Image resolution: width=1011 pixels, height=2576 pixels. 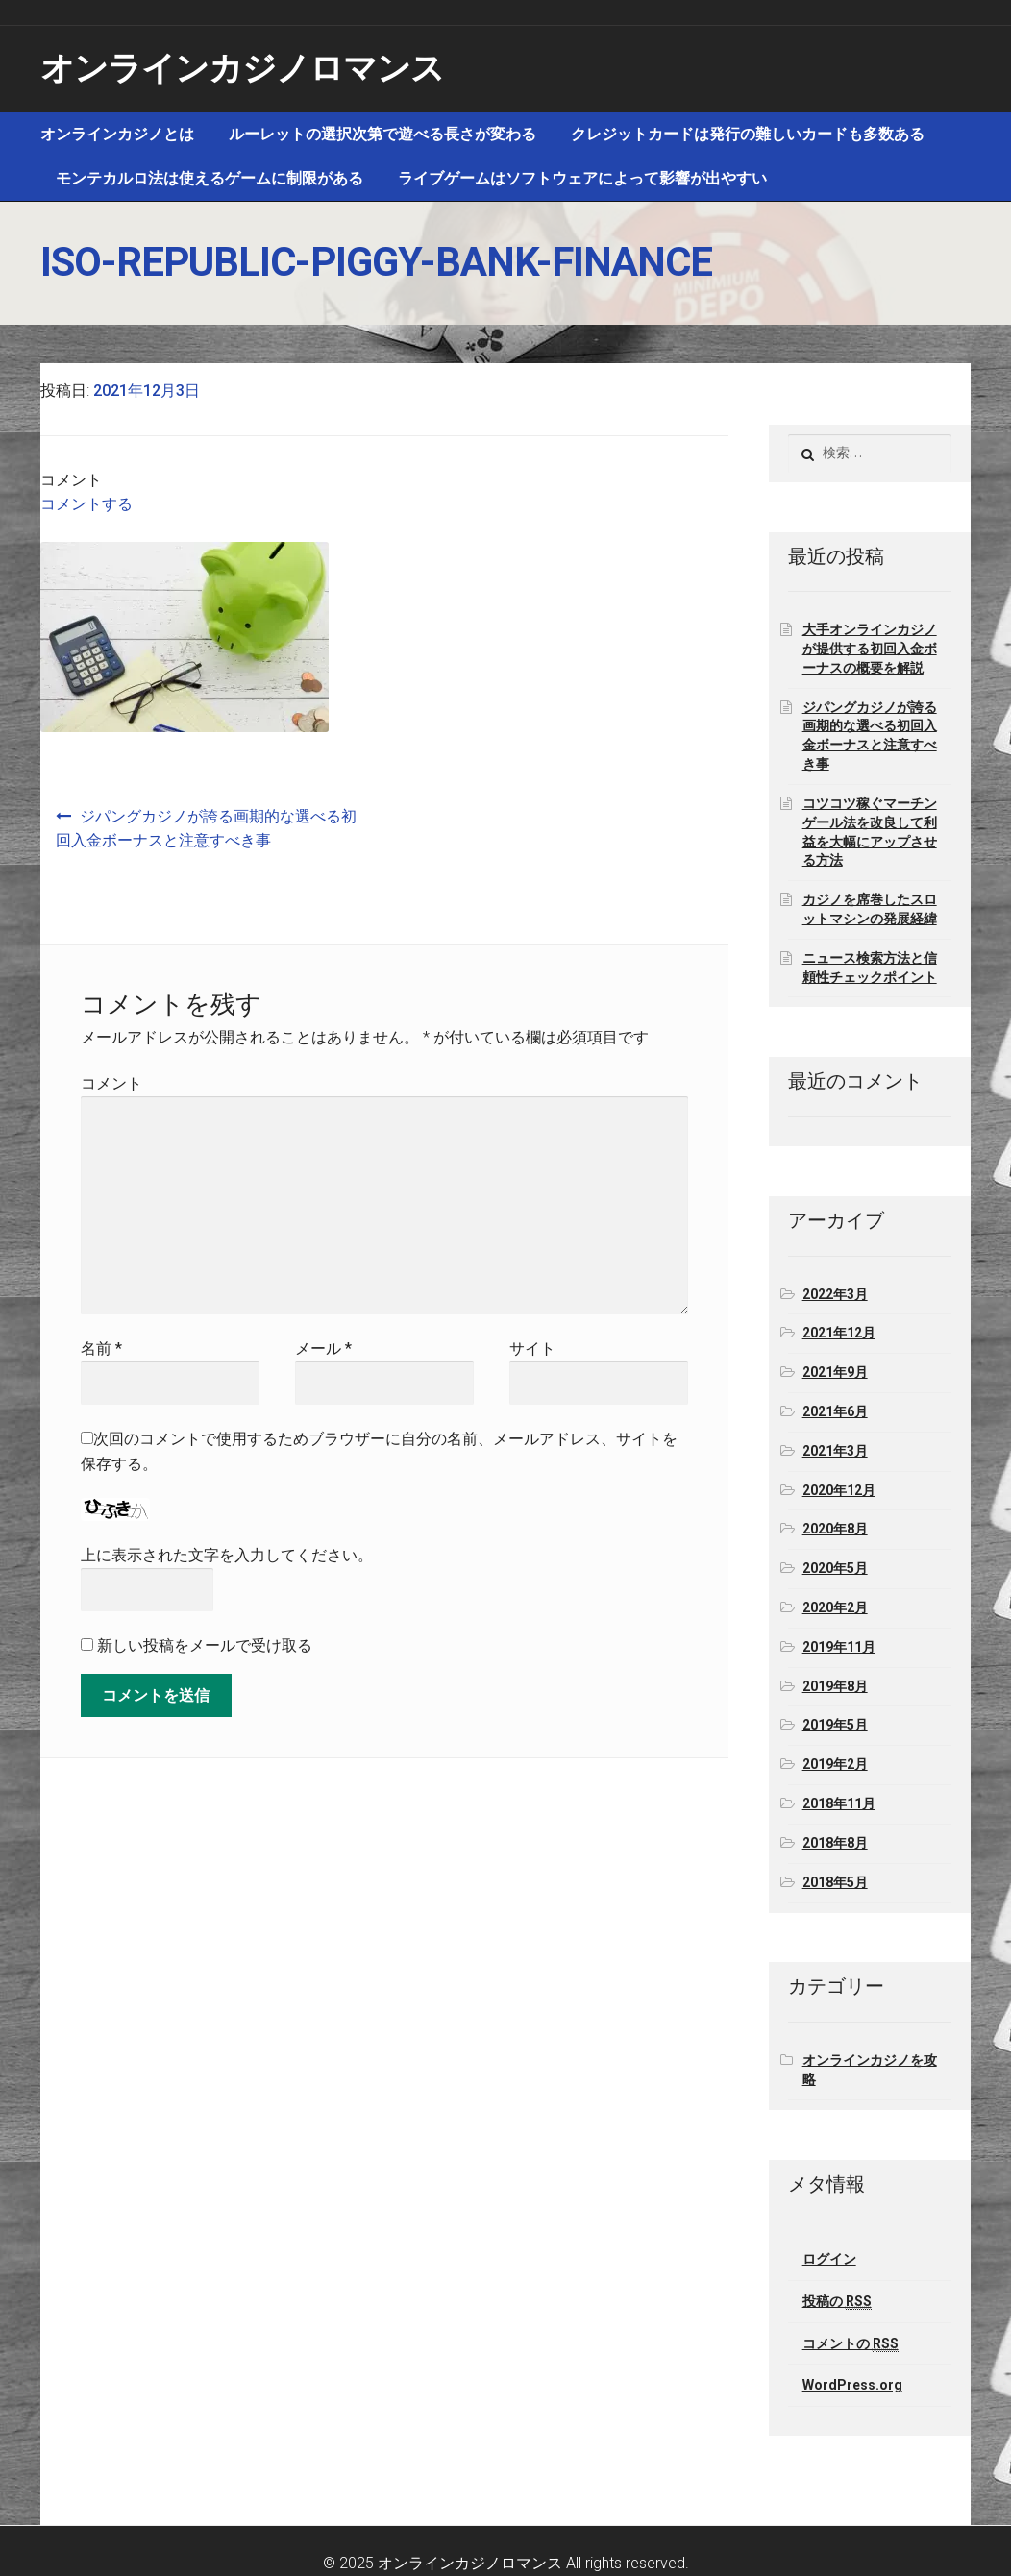 I want to click on ログイン, so click(x=829, y=2259).